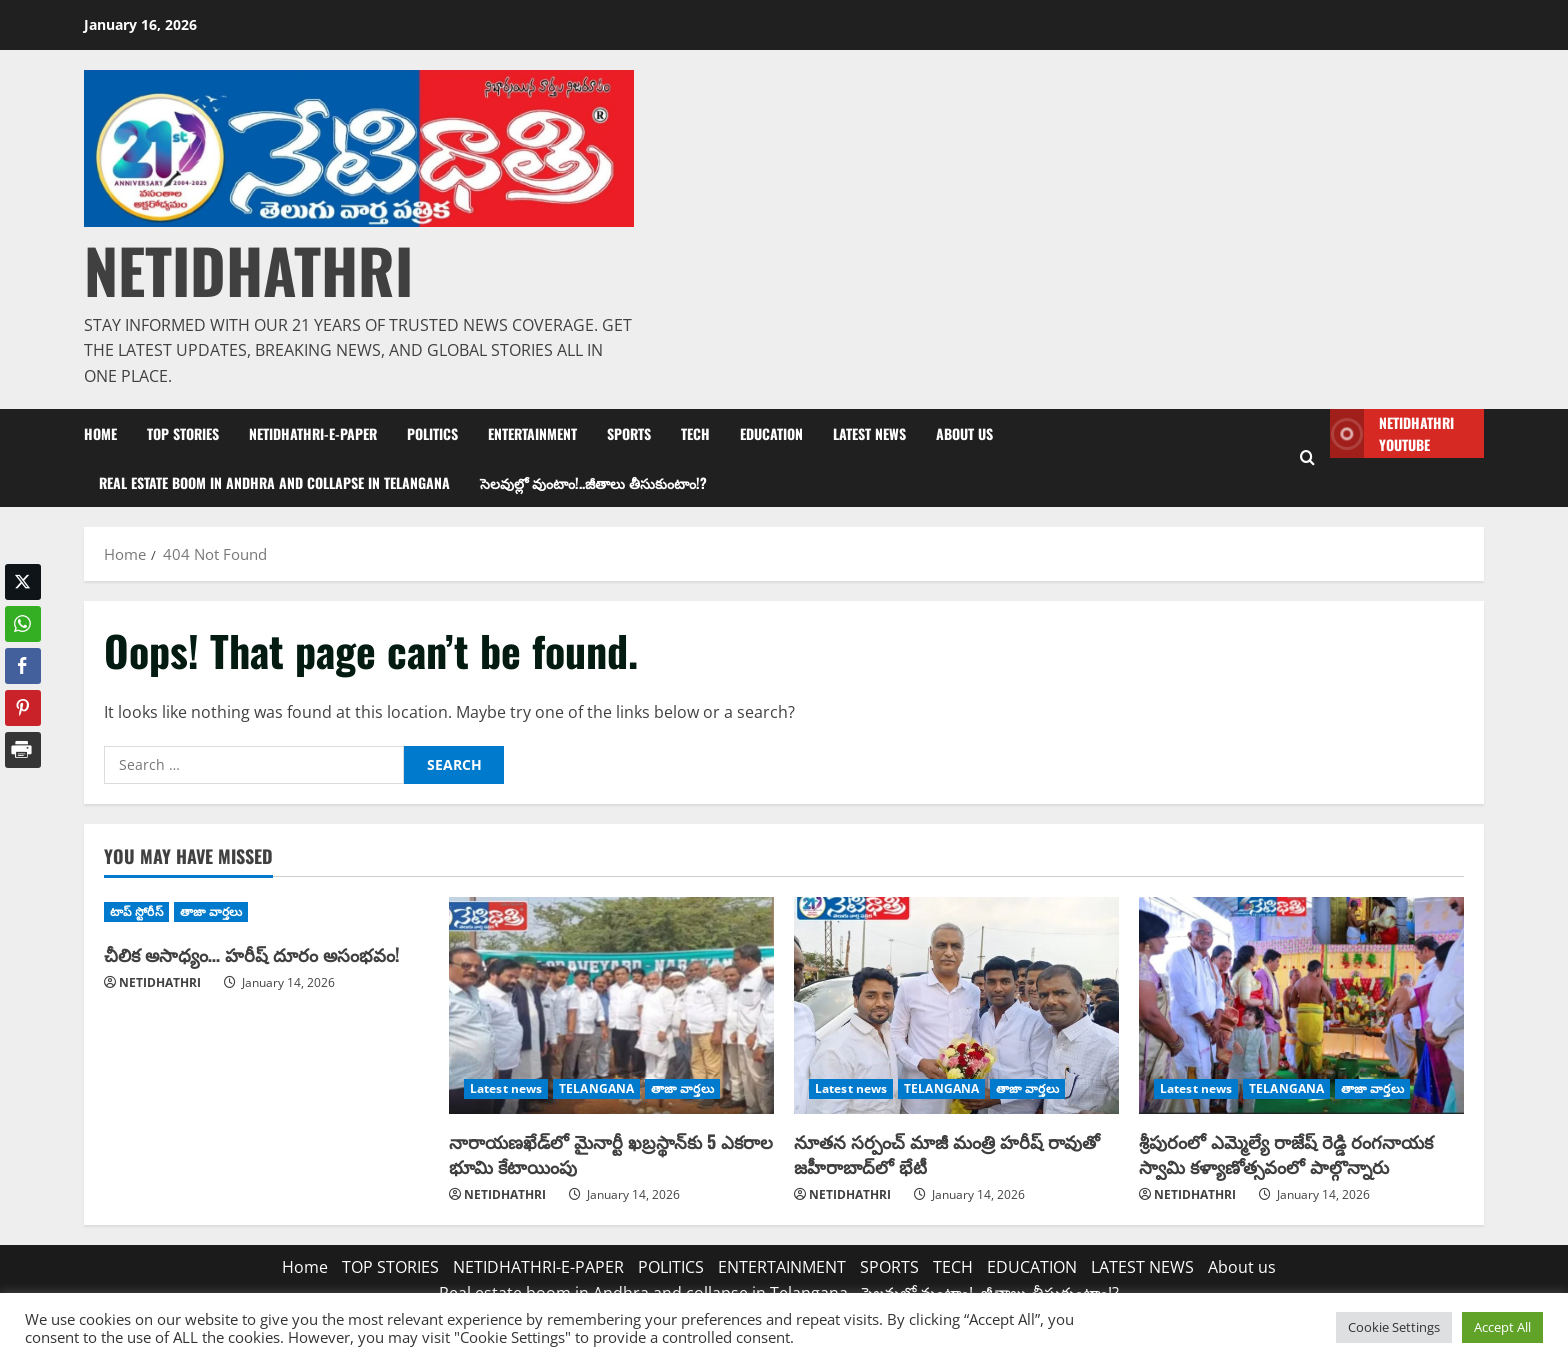 The image size is (1568, 1362). What do you see at coordinates (211, 911) in the screenshot?
I see `తాజా వార్తలు` at bounding box center [211, 911].